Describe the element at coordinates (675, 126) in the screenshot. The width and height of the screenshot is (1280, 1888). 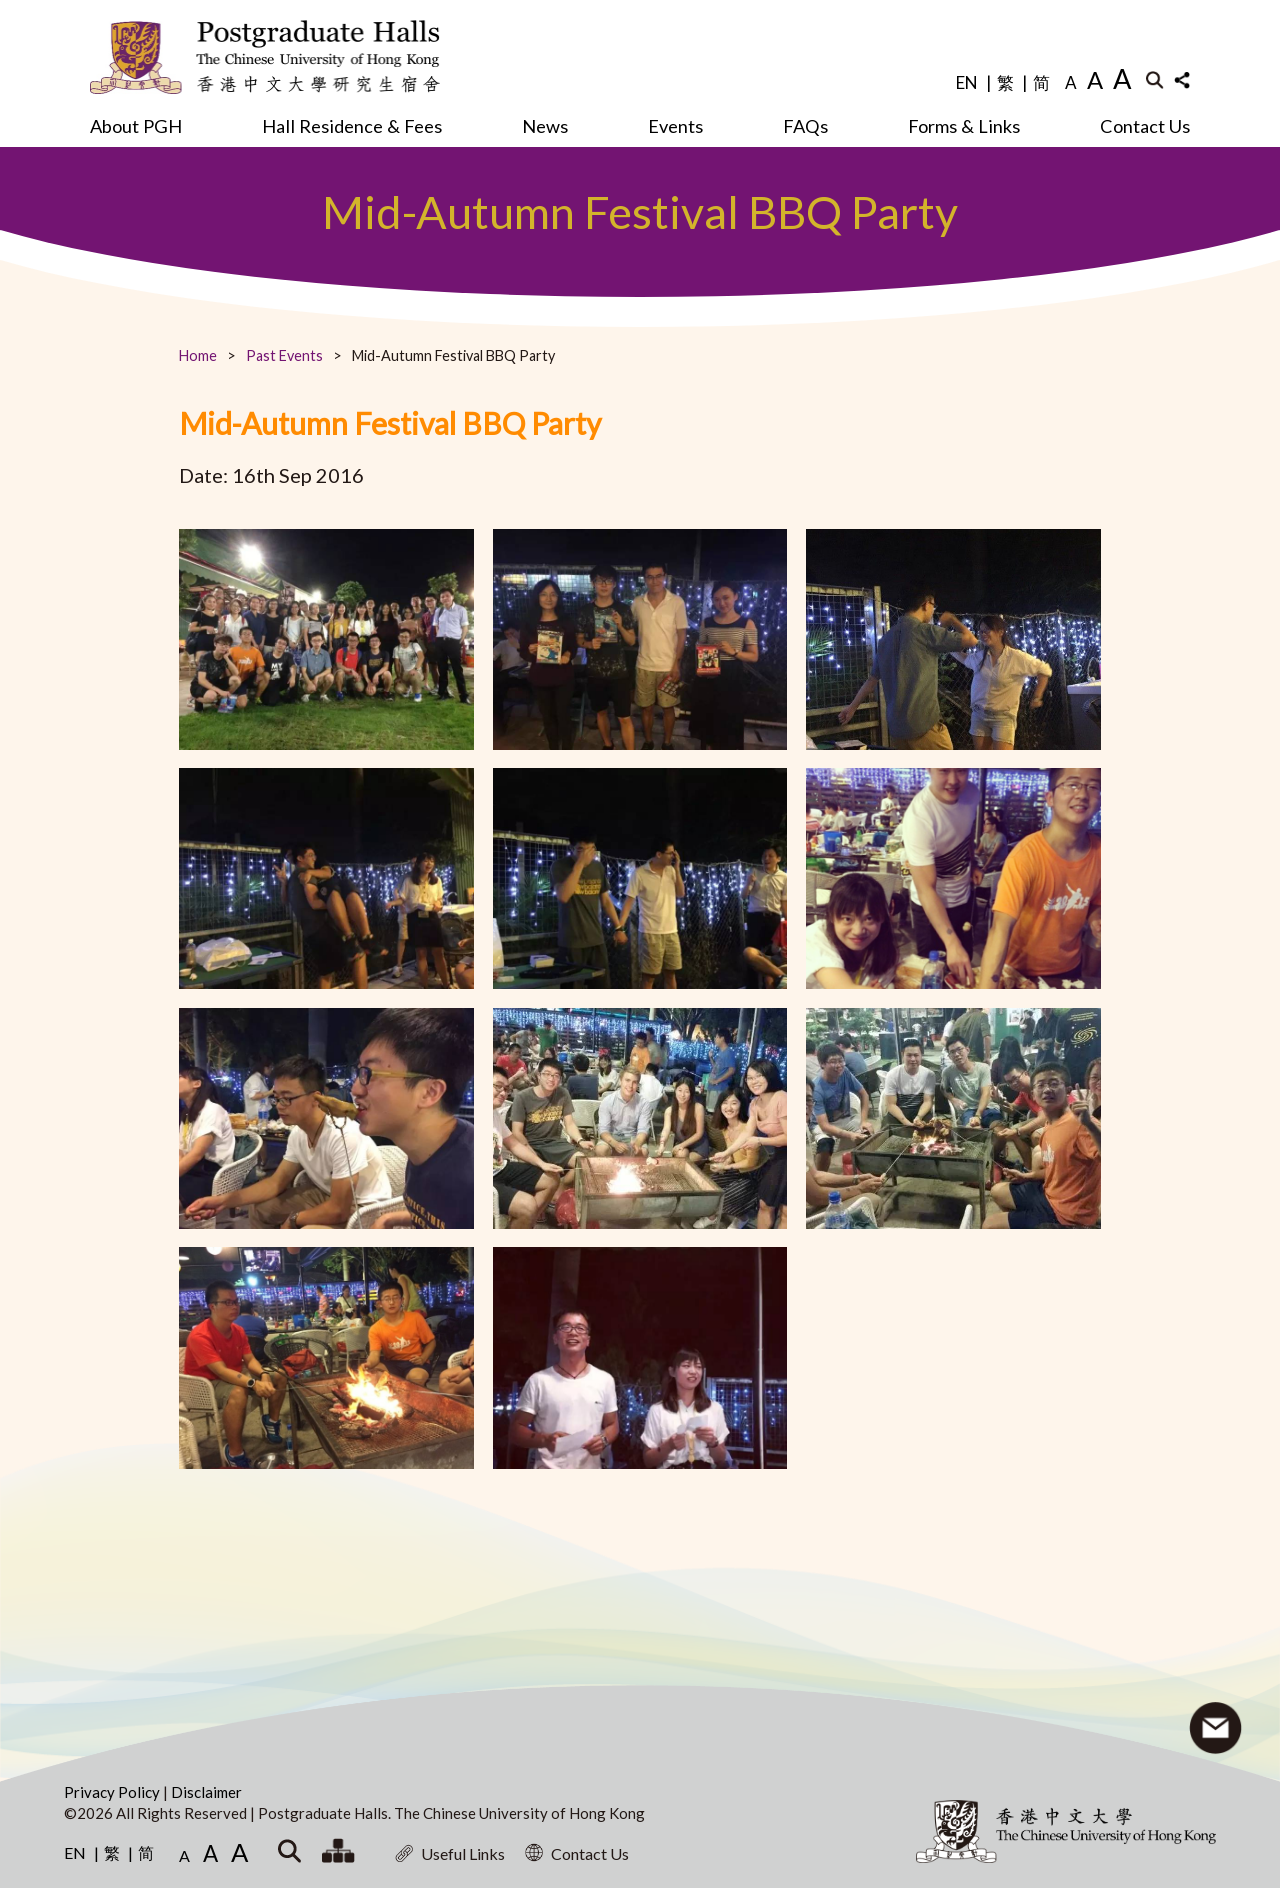
I see `Events` at that location.